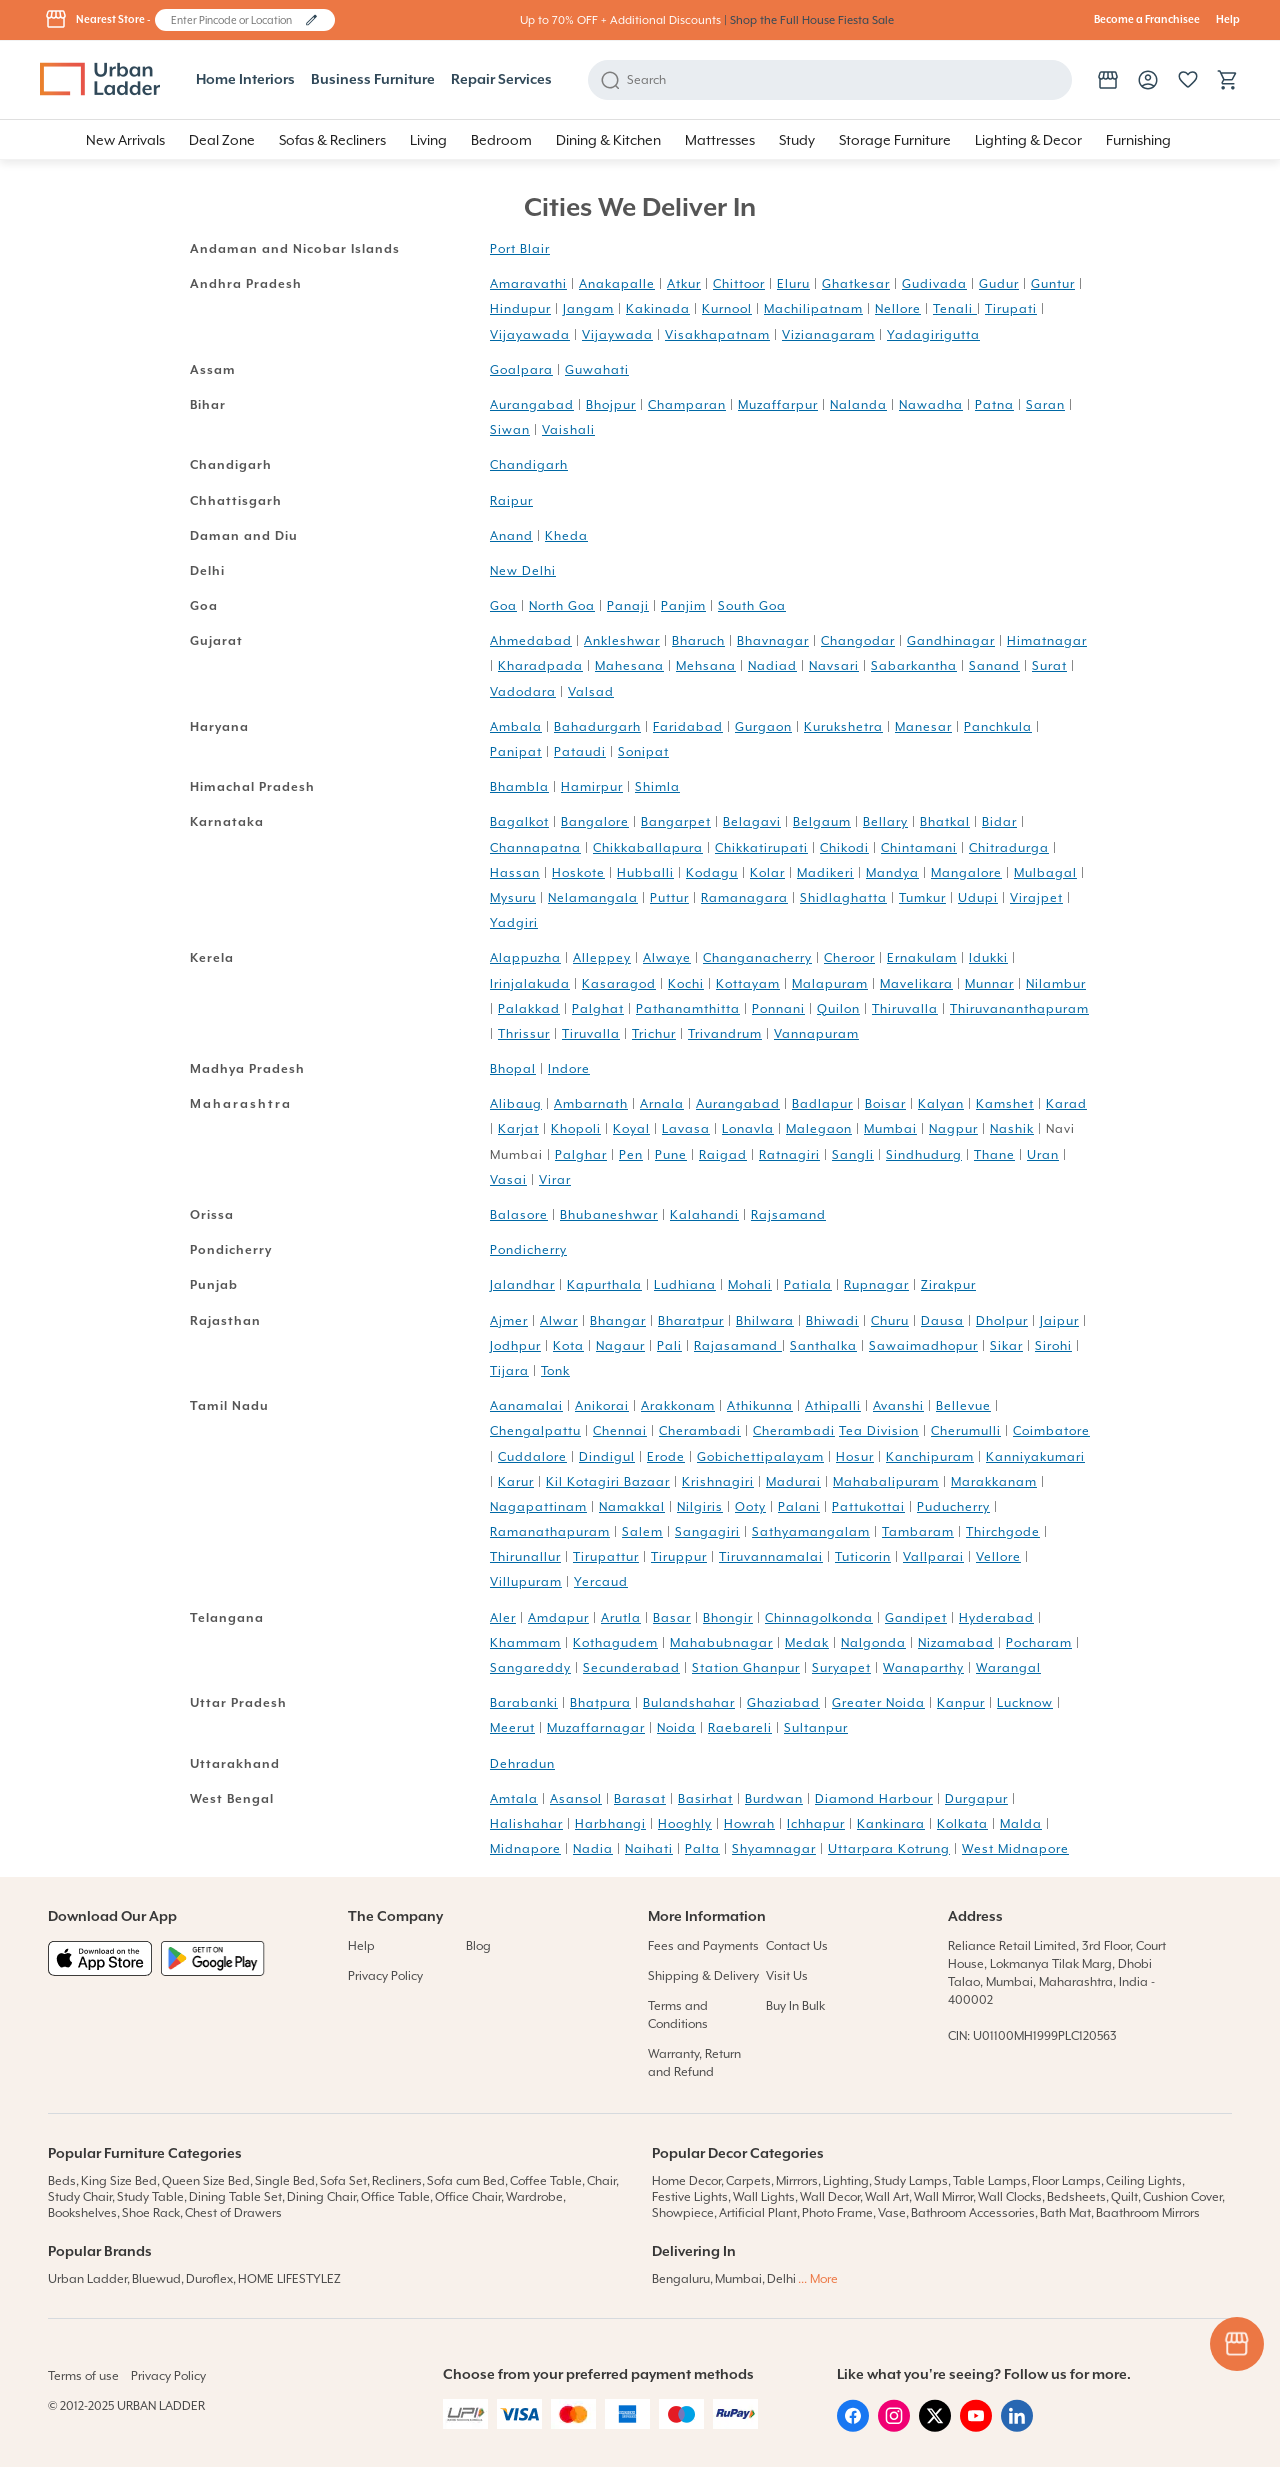  I want to click on Anand, so click(511, 536).